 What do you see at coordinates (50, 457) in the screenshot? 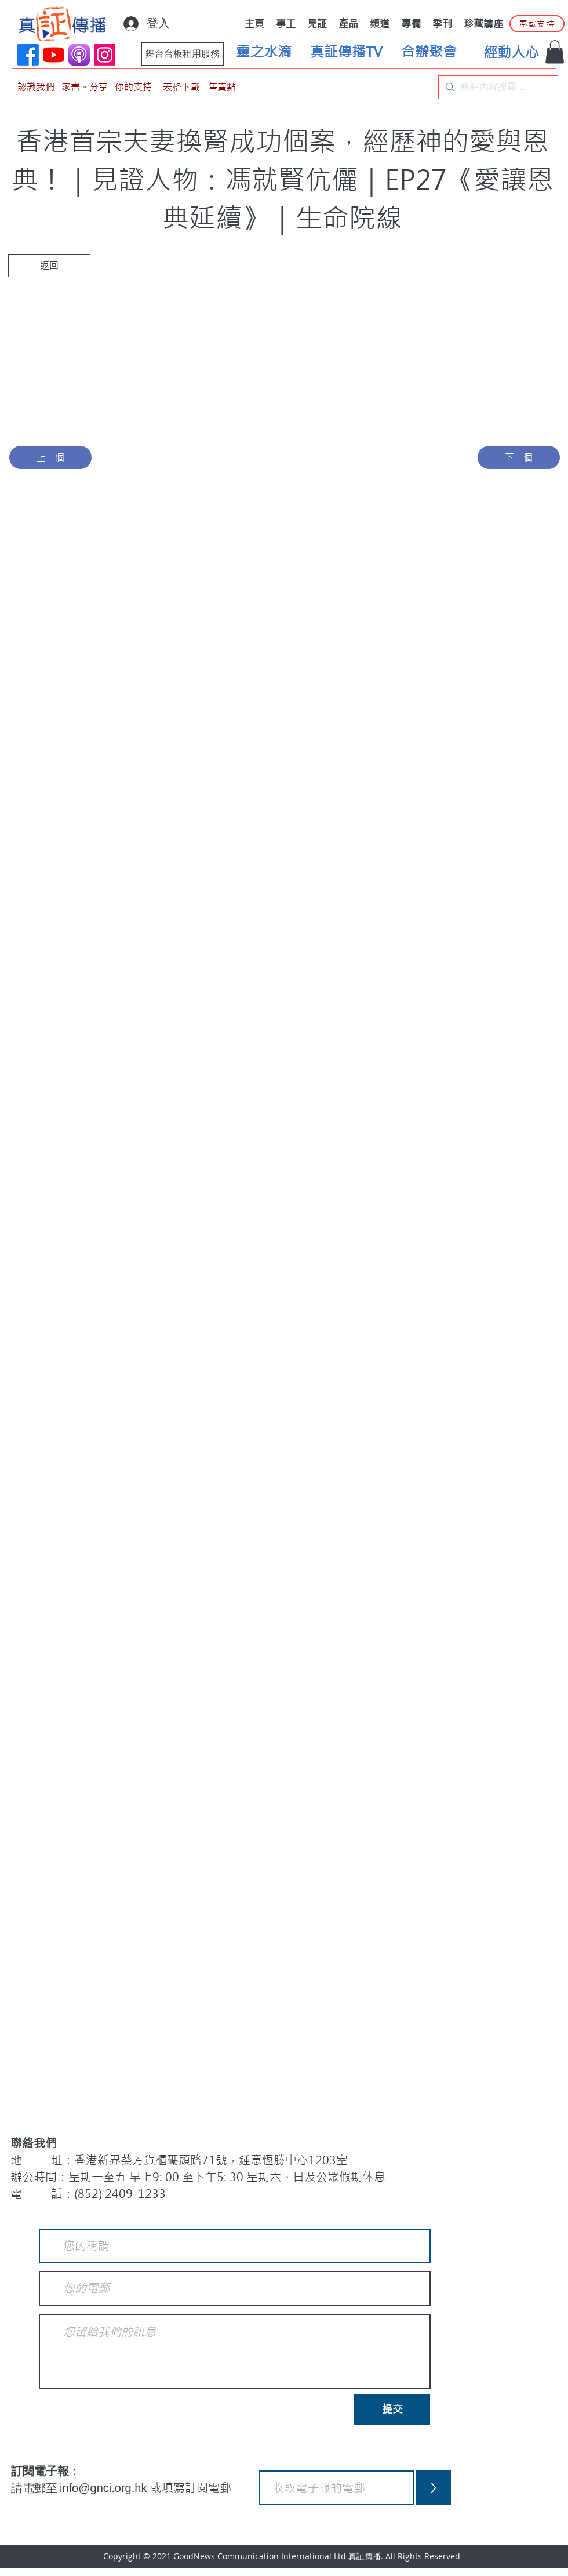
I see `[上一個]` at bounding box center [50, 457].